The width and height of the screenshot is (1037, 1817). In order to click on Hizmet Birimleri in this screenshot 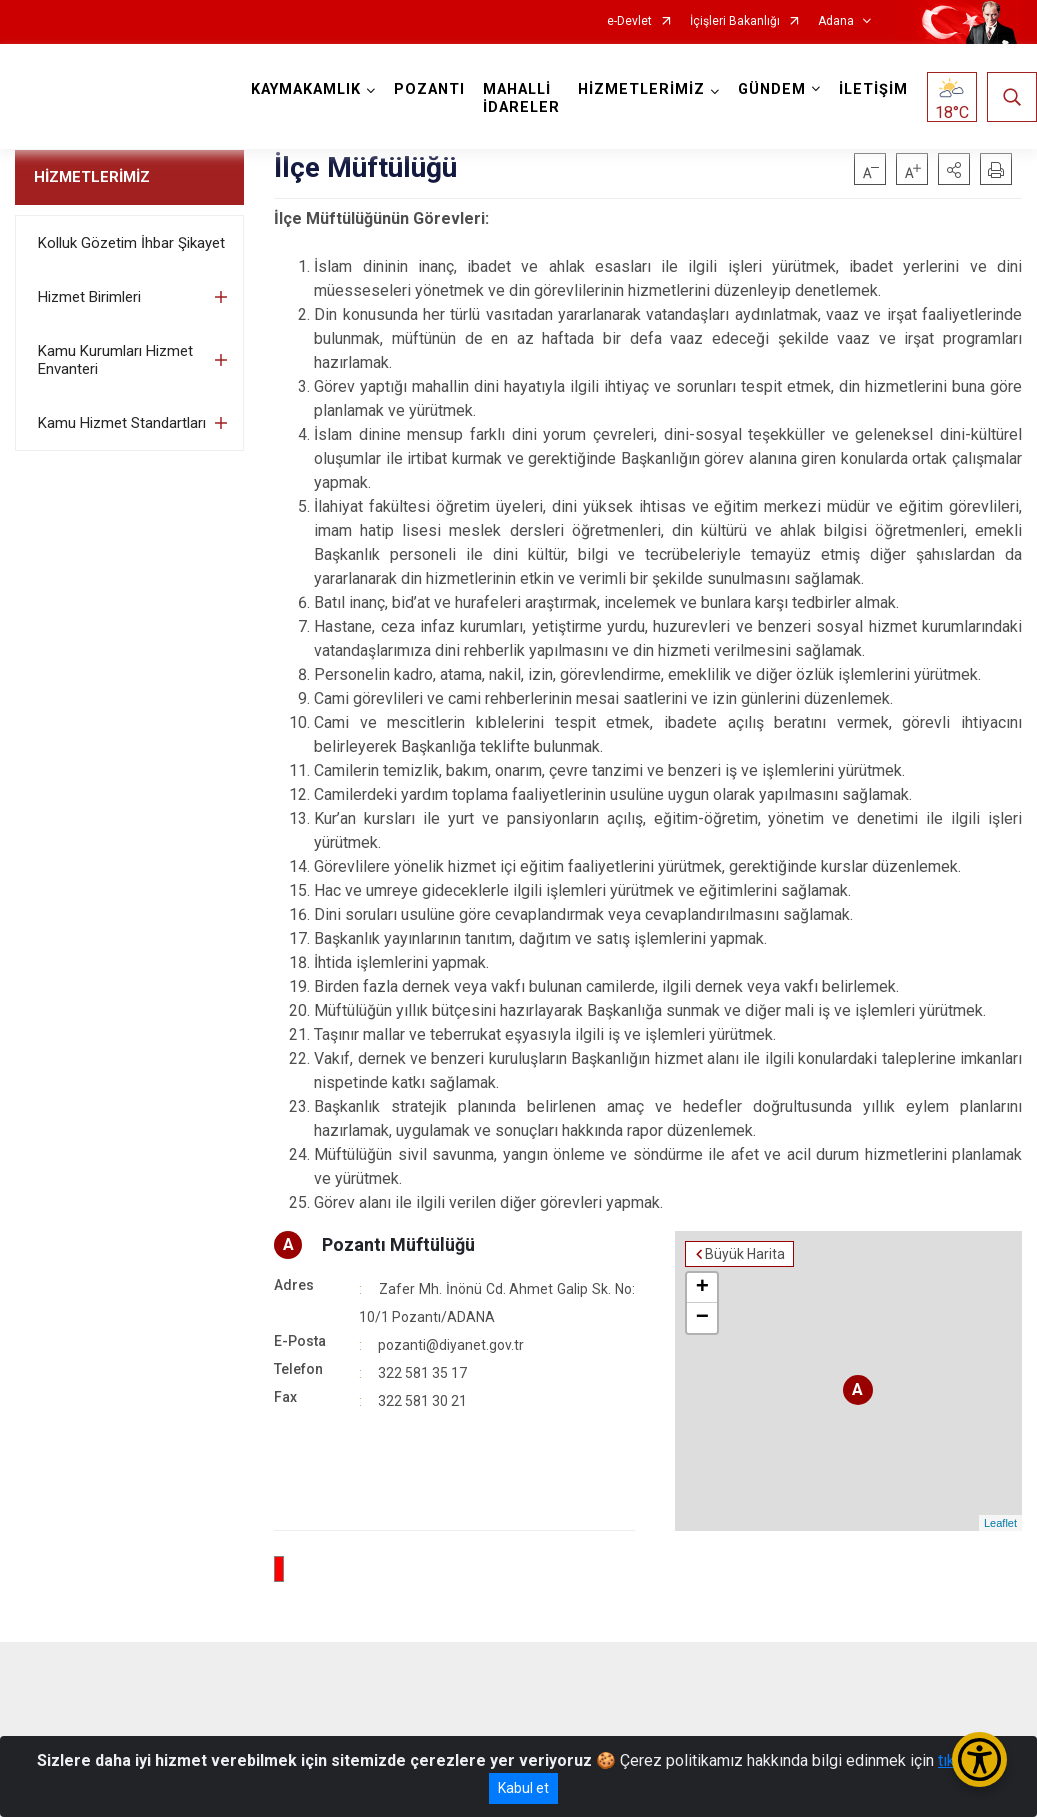, I will do `click(89, 297)`.